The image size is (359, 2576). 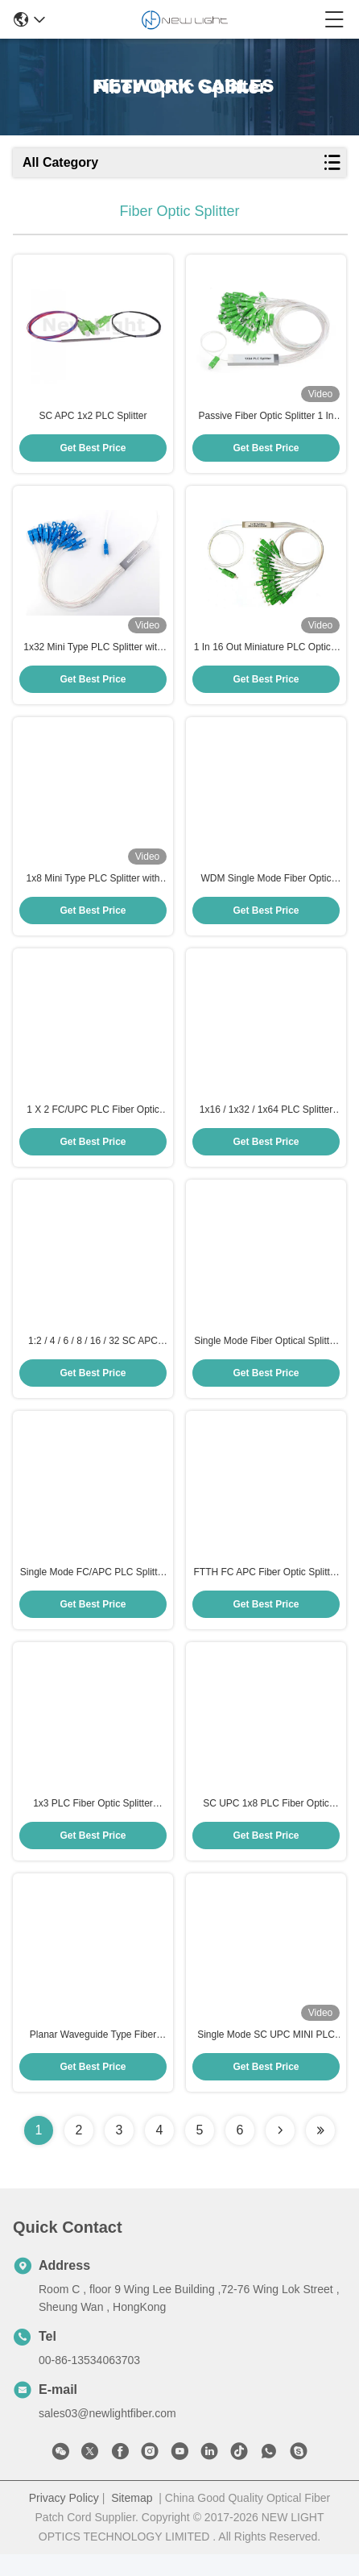 I want to click on Passive Fiber Optic Splitter 1 In 64 Out Mini Type PLC Splitter with SC Connector, so click(x=266, y=419).